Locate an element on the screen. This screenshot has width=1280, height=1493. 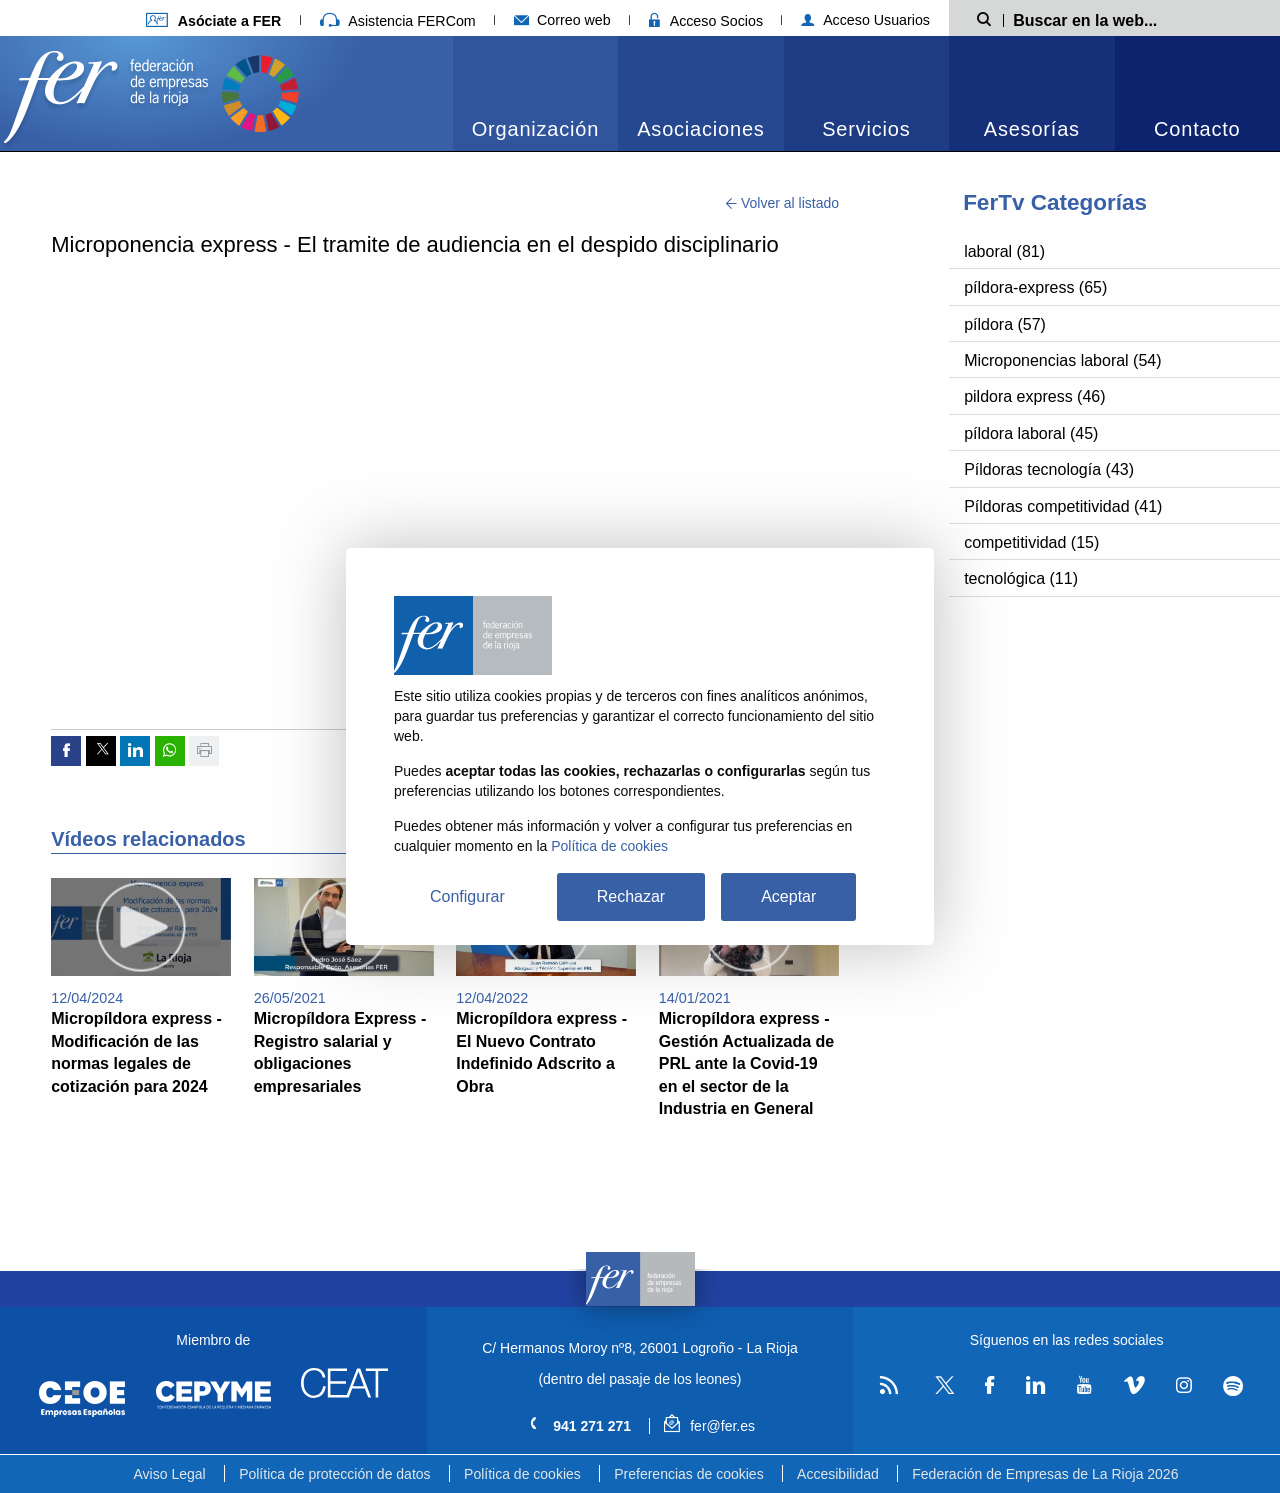
[menuitem] is located at coordinates (535, 93).